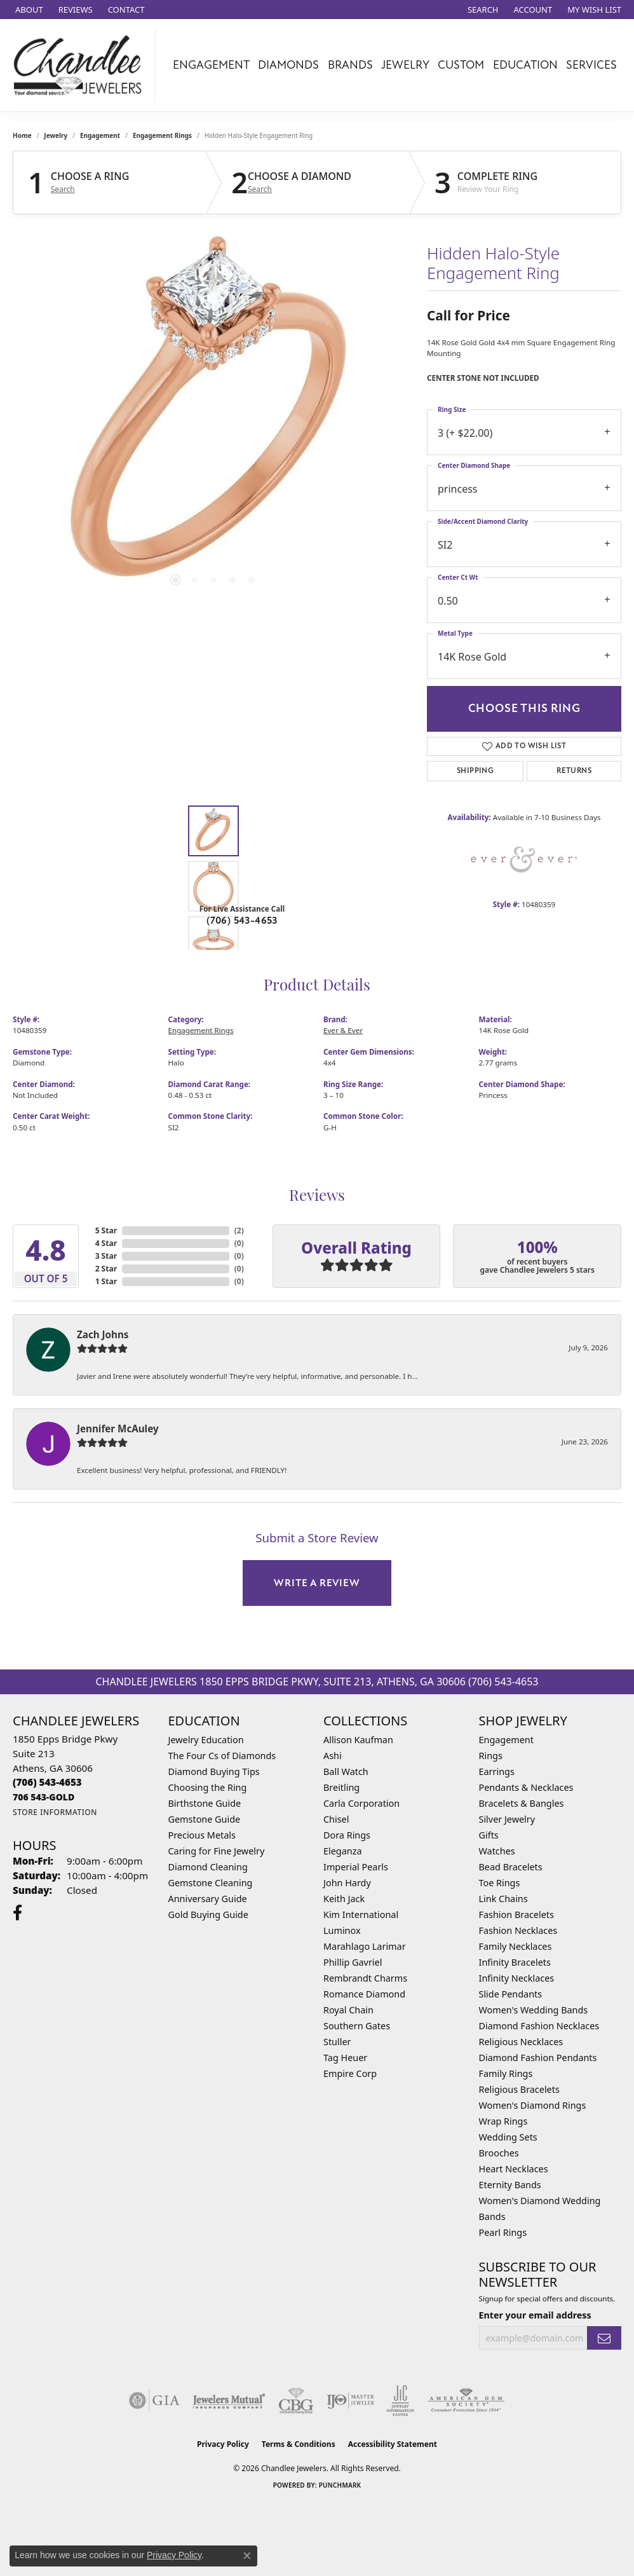  Describe the element at coordinates (538, 2058) in the screenshot. I see `Diamond Fashion Pendants [menuitem]` at that location.